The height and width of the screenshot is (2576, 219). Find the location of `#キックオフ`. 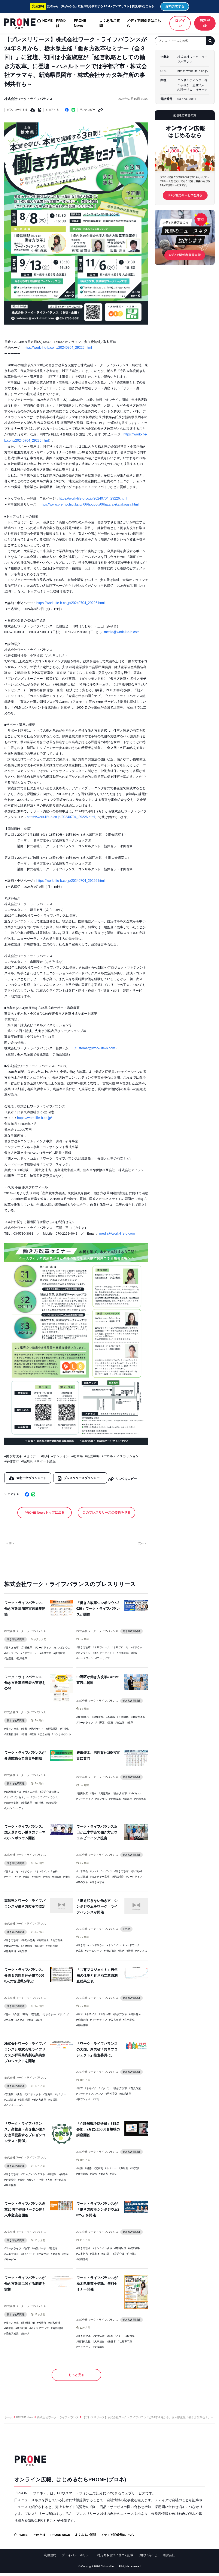

#キックオフ is located at coordinates (83, 2348).